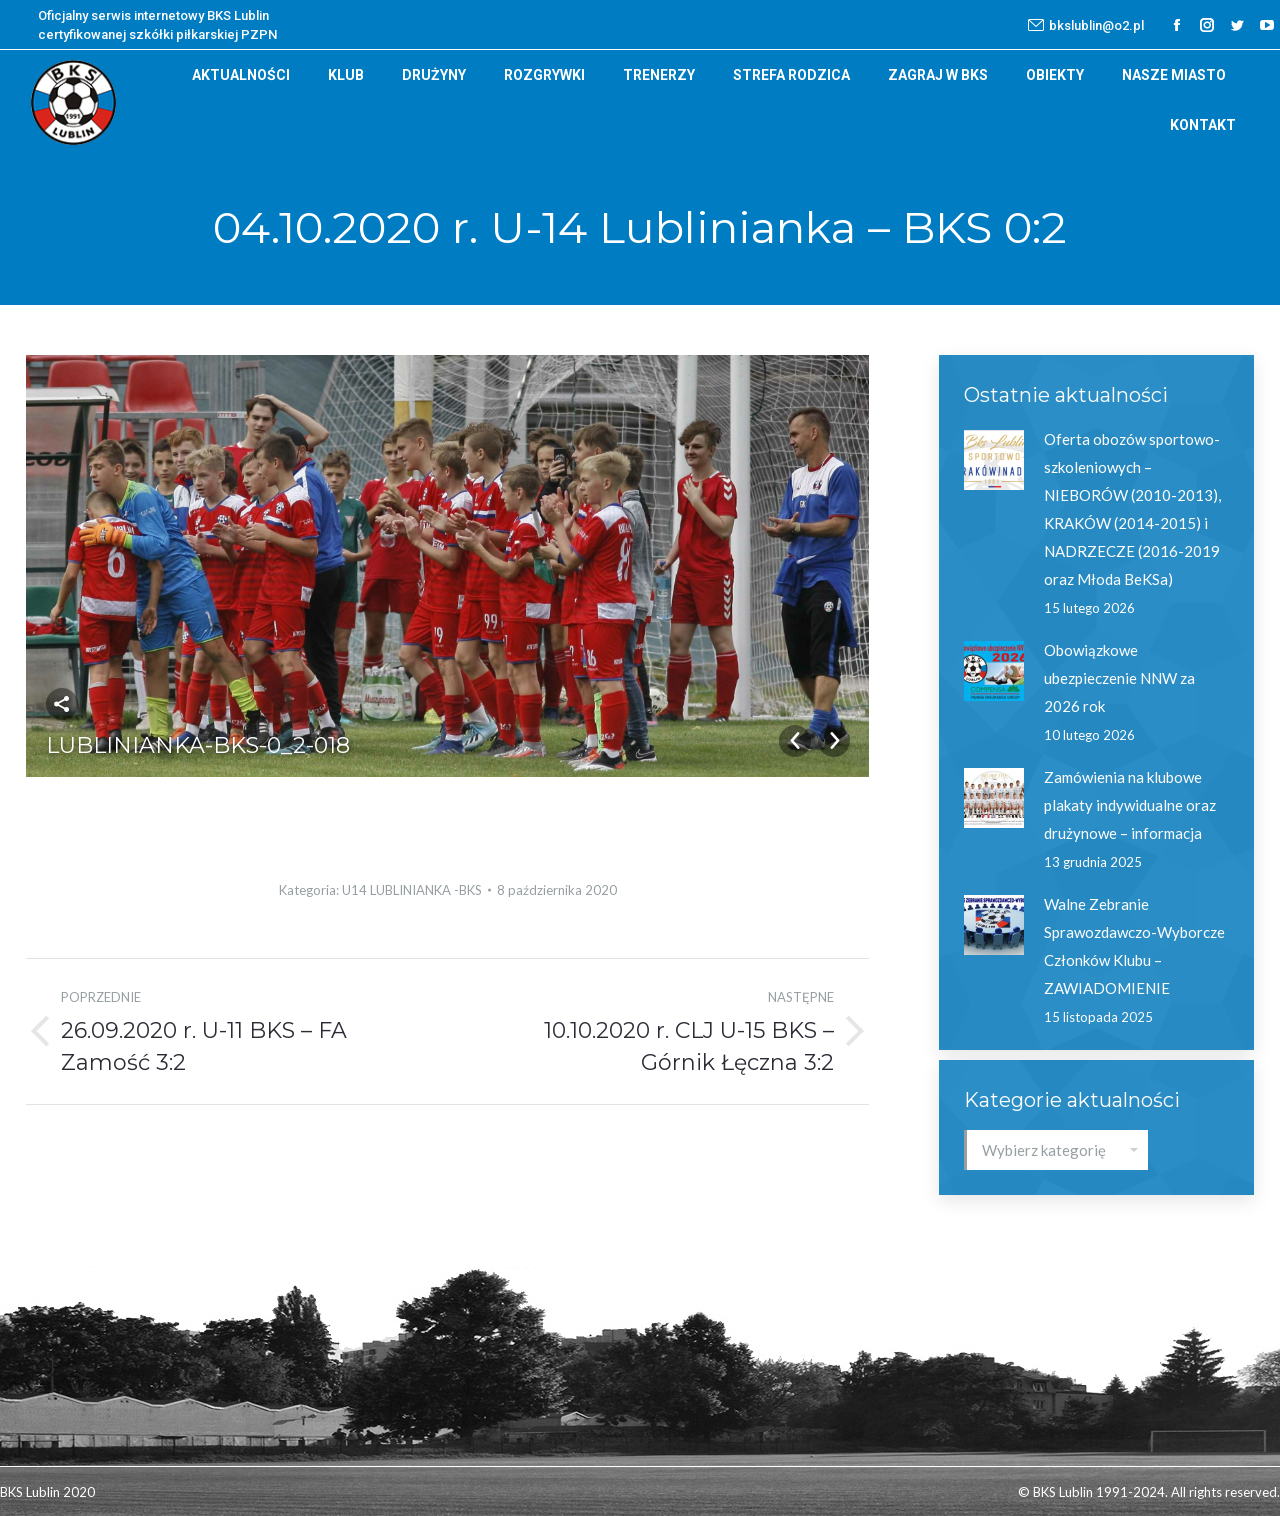 Image resolution: width=1280 pixels, height=1516 pixels. I want to click on Oferta obozów sportowo-szkoleniowych – NIEBORÓW (2010-2013), KRAKÓW (2014-2015) i NADRZECZE (2016-2019 oraz Młoda BeKSa), so click(1132, 509).